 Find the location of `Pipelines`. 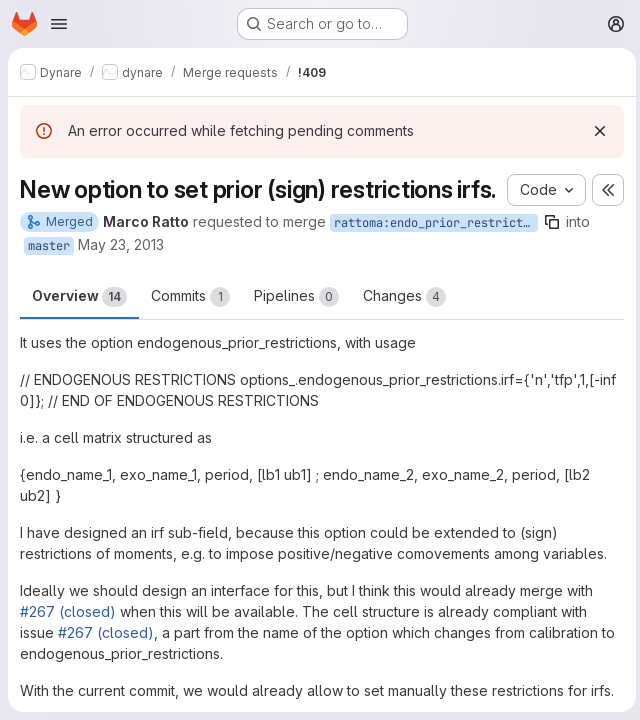

Pipelines is located at coordinates (296, 325).